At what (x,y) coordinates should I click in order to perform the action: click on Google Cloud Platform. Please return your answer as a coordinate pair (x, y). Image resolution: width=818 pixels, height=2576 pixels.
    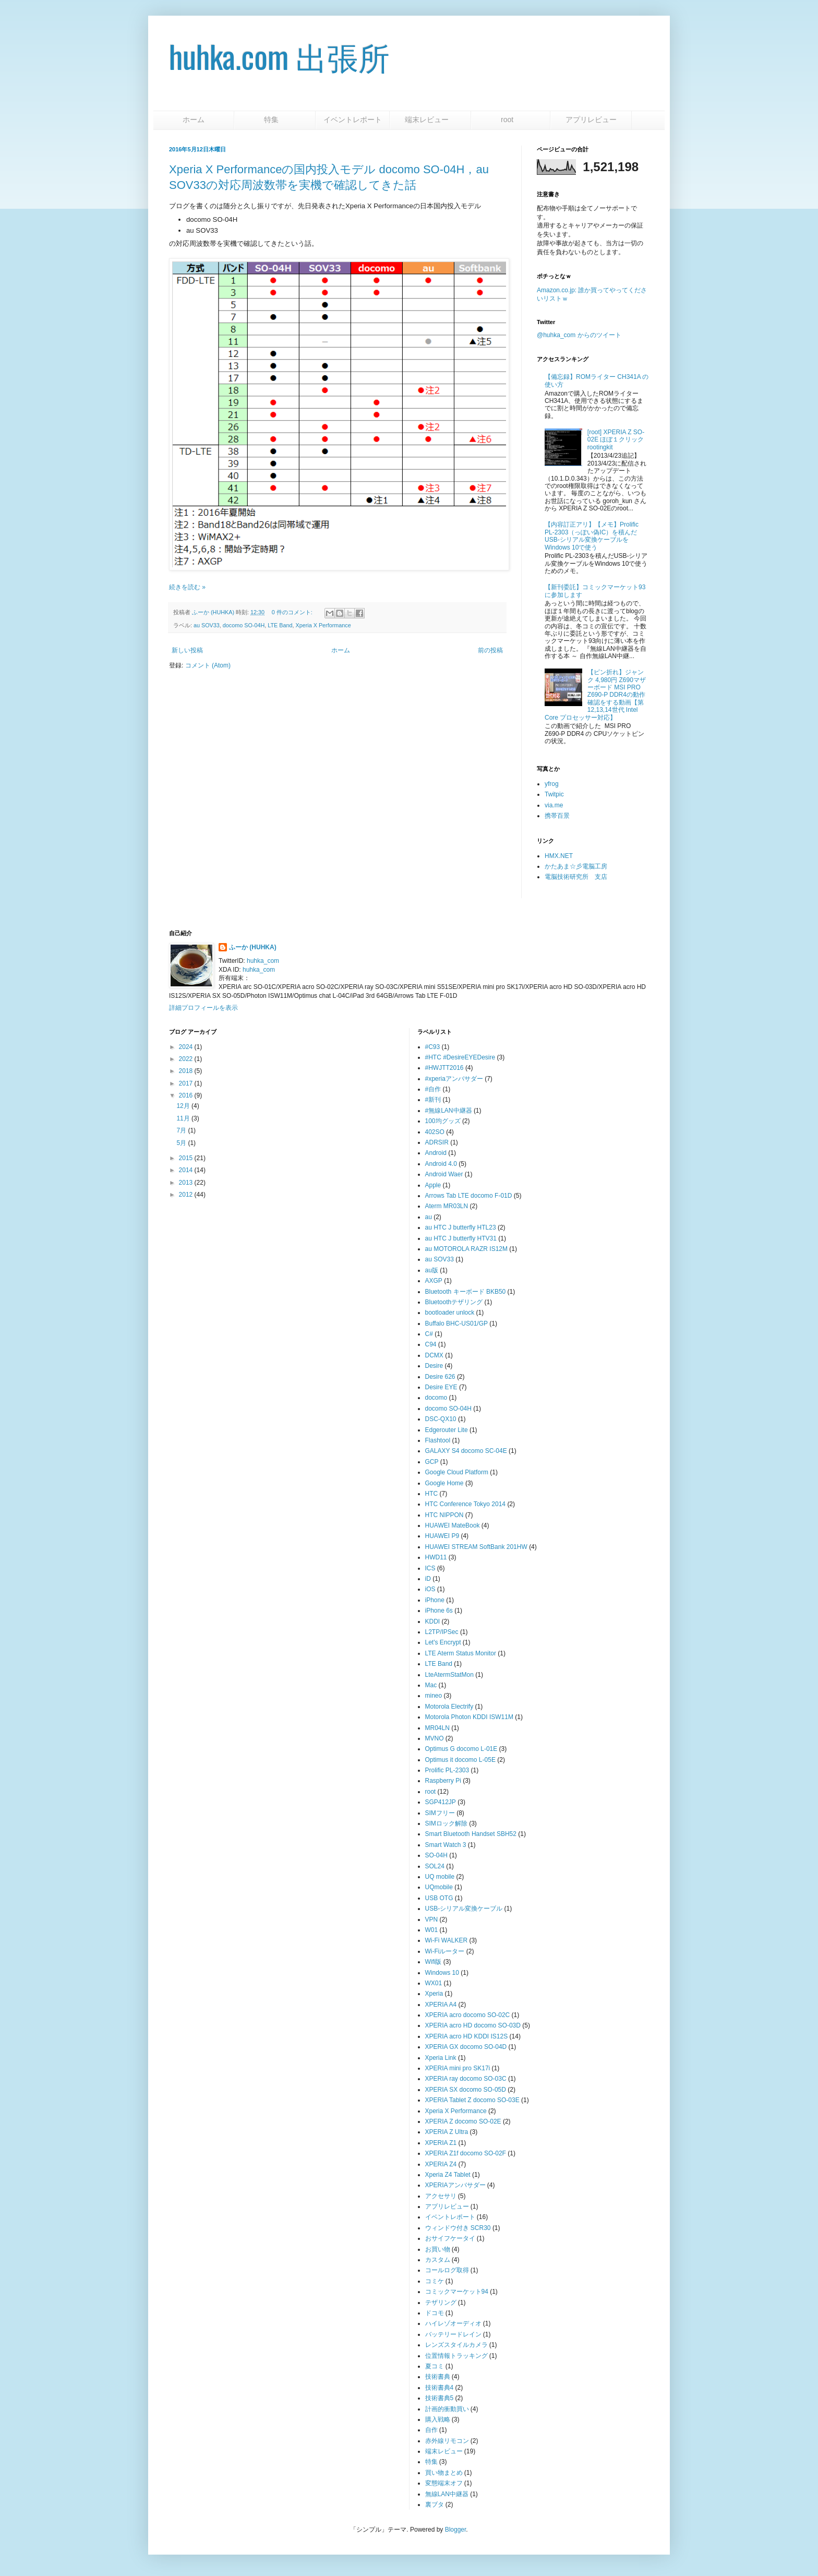
    Looking at the image, I should click on (456, 1472).